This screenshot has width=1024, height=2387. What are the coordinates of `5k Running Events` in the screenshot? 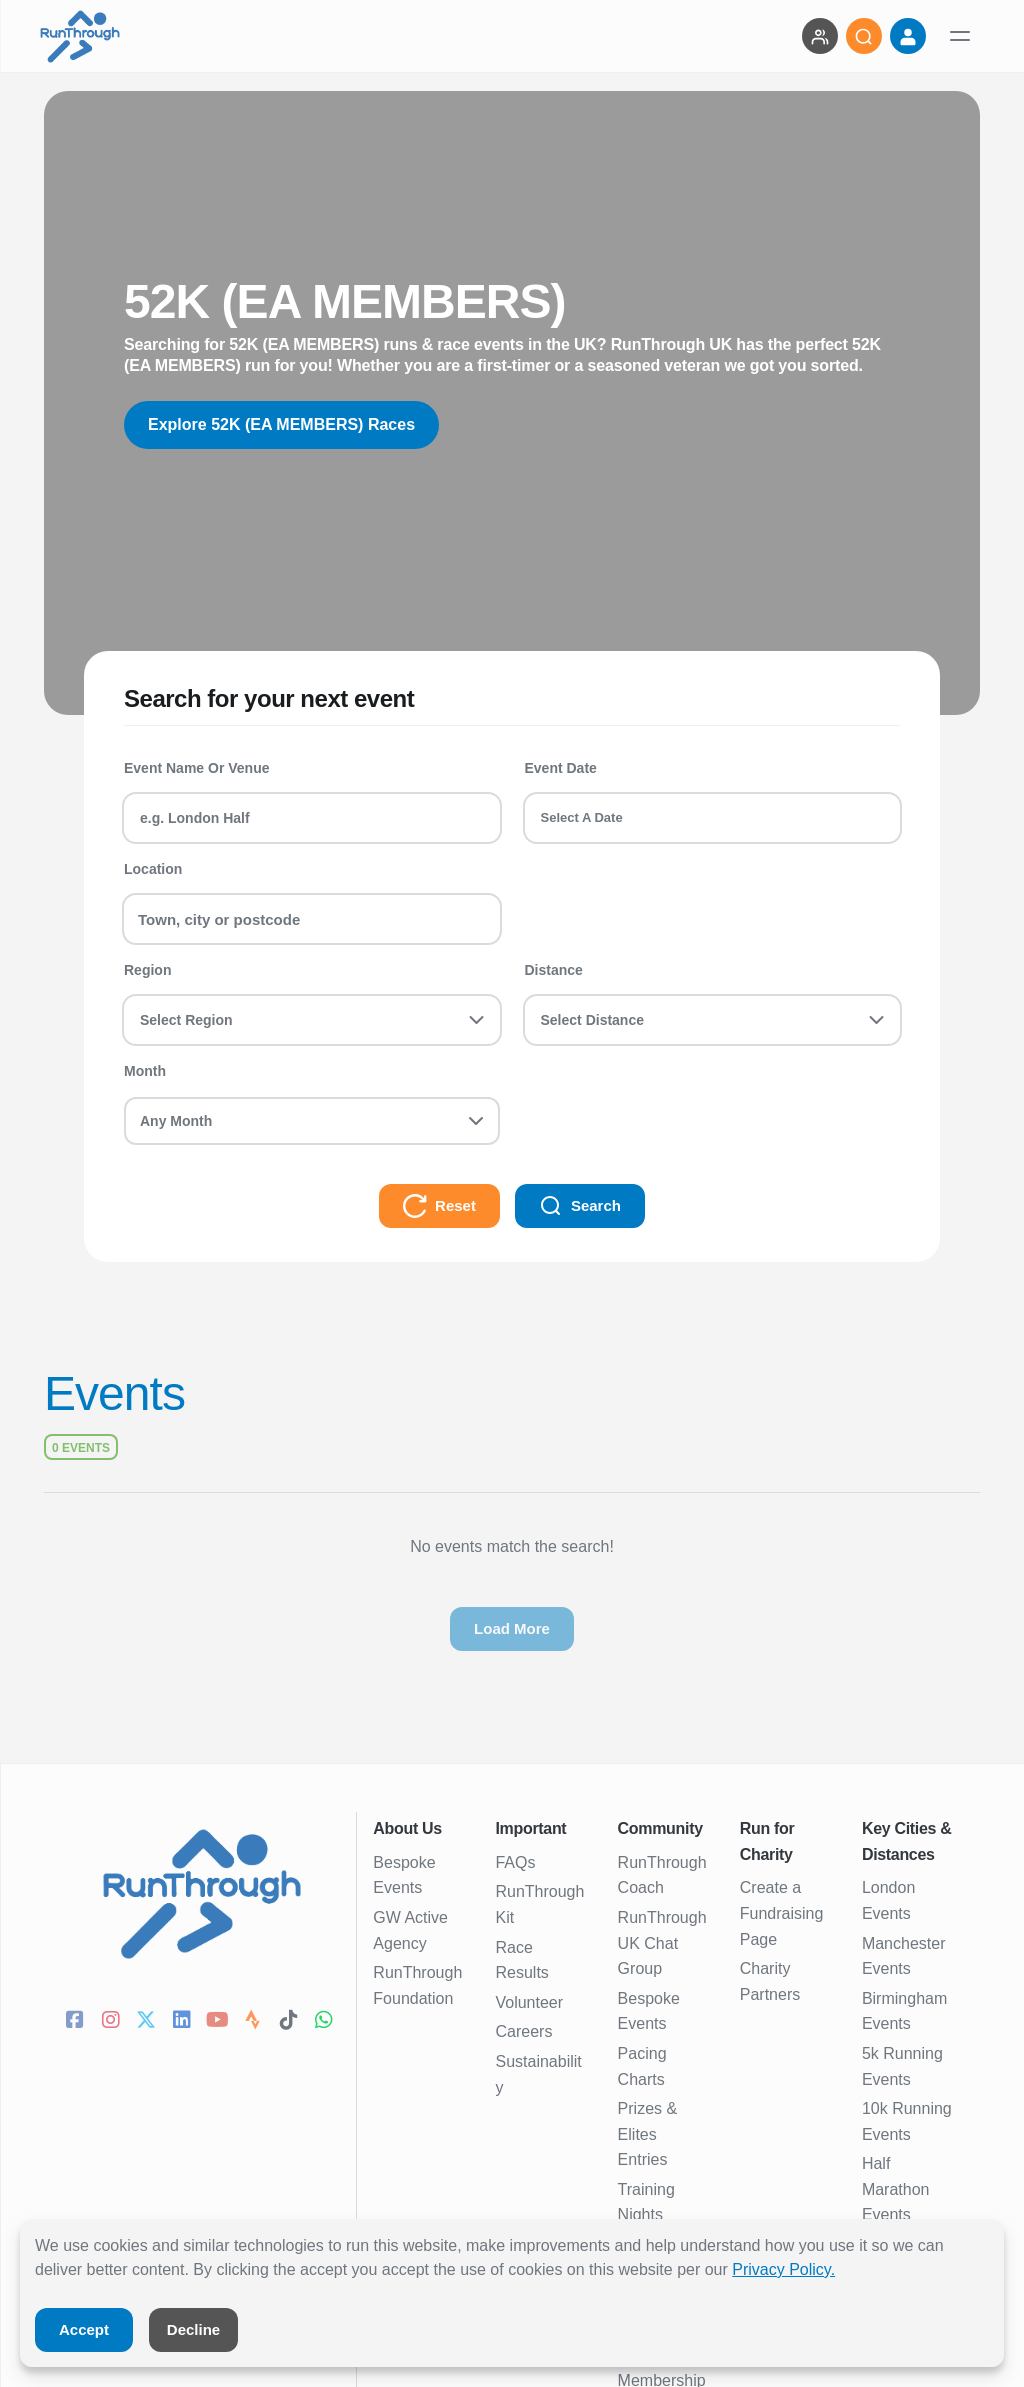 It's located at (902, 2066).